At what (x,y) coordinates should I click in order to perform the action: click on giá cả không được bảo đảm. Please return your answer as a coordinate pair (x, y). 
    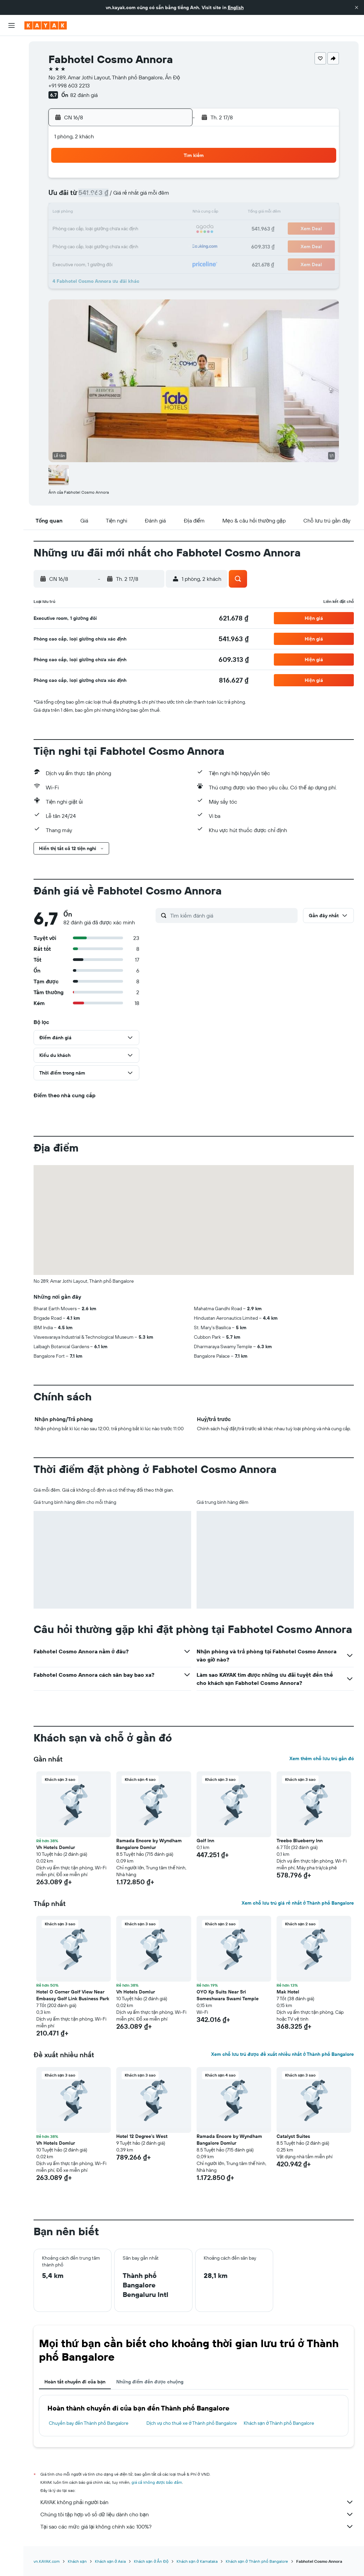
    Looking at the image, I should click on (157, 2482).